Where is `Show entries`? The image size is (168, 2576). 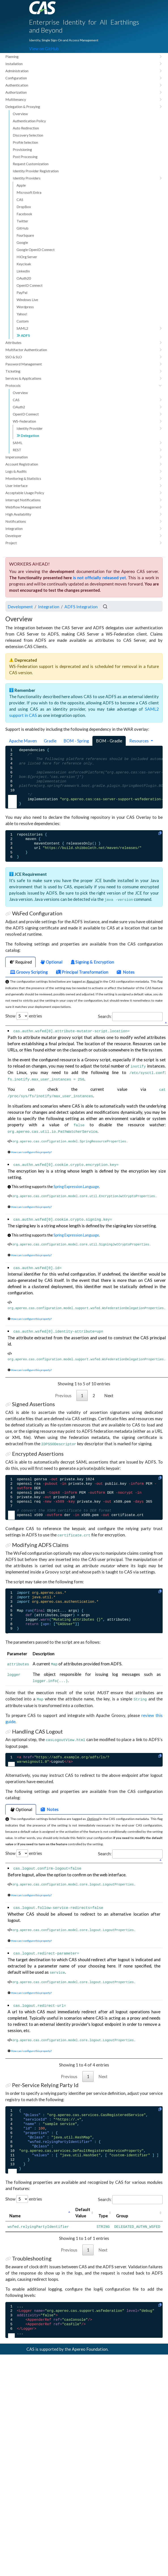 Show entries is located at coordinates (23, 1016).